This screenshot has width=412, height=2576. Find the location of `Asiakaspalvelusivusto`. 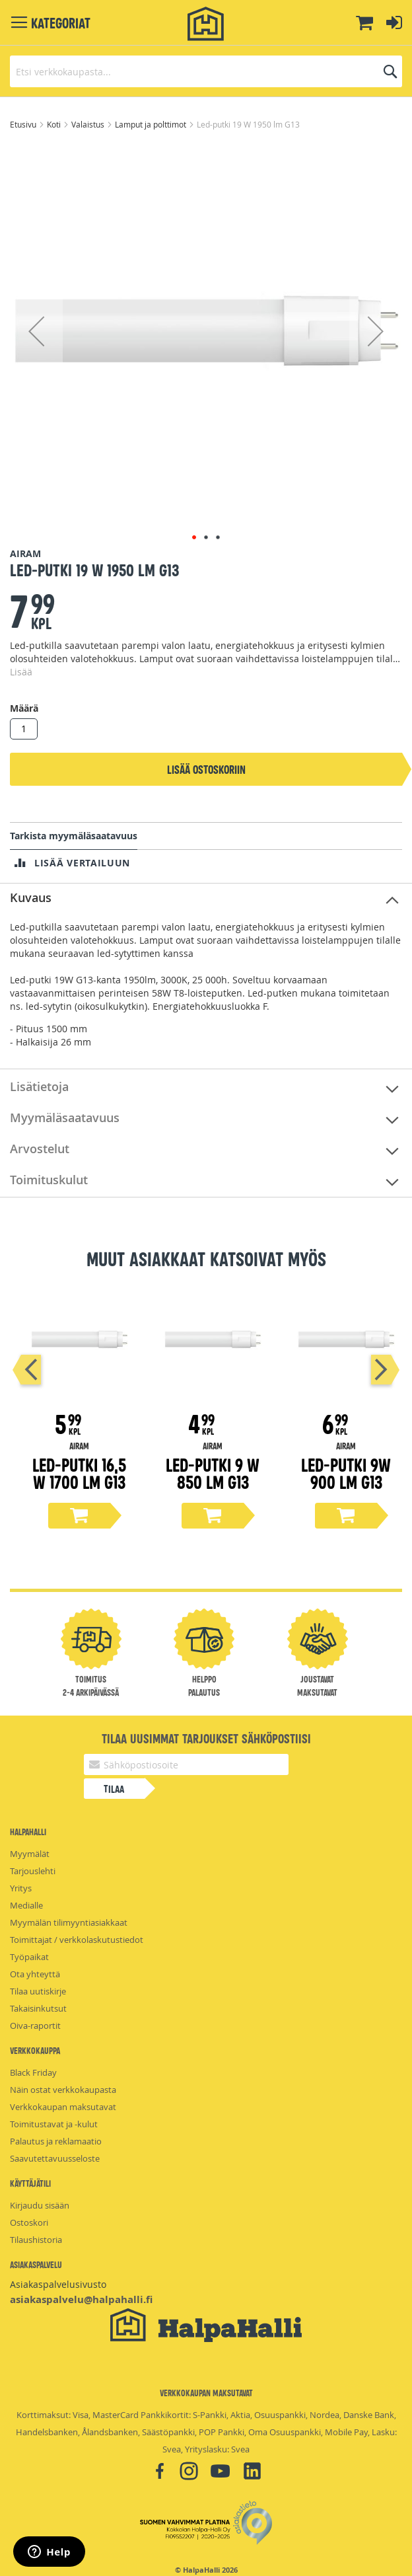

Asiakaspalvelusivusto is located at coordinates (58, 2284).